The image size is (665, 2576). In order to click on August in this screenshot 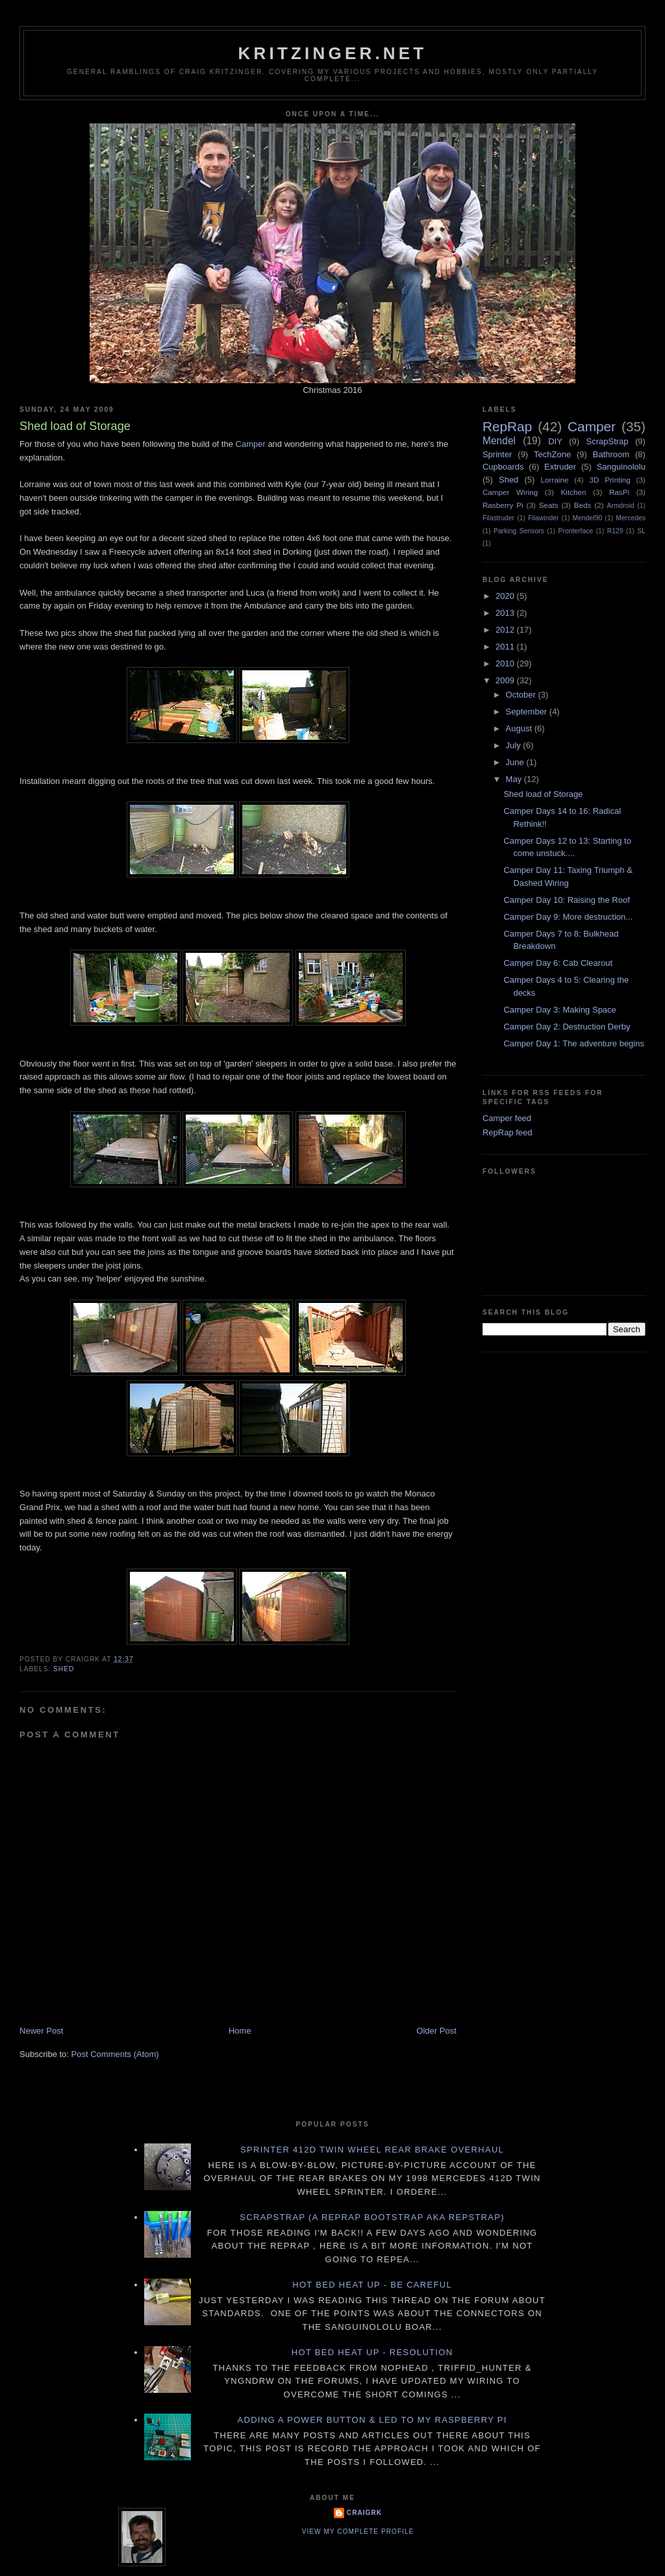, I will do `click(520, 728)`.